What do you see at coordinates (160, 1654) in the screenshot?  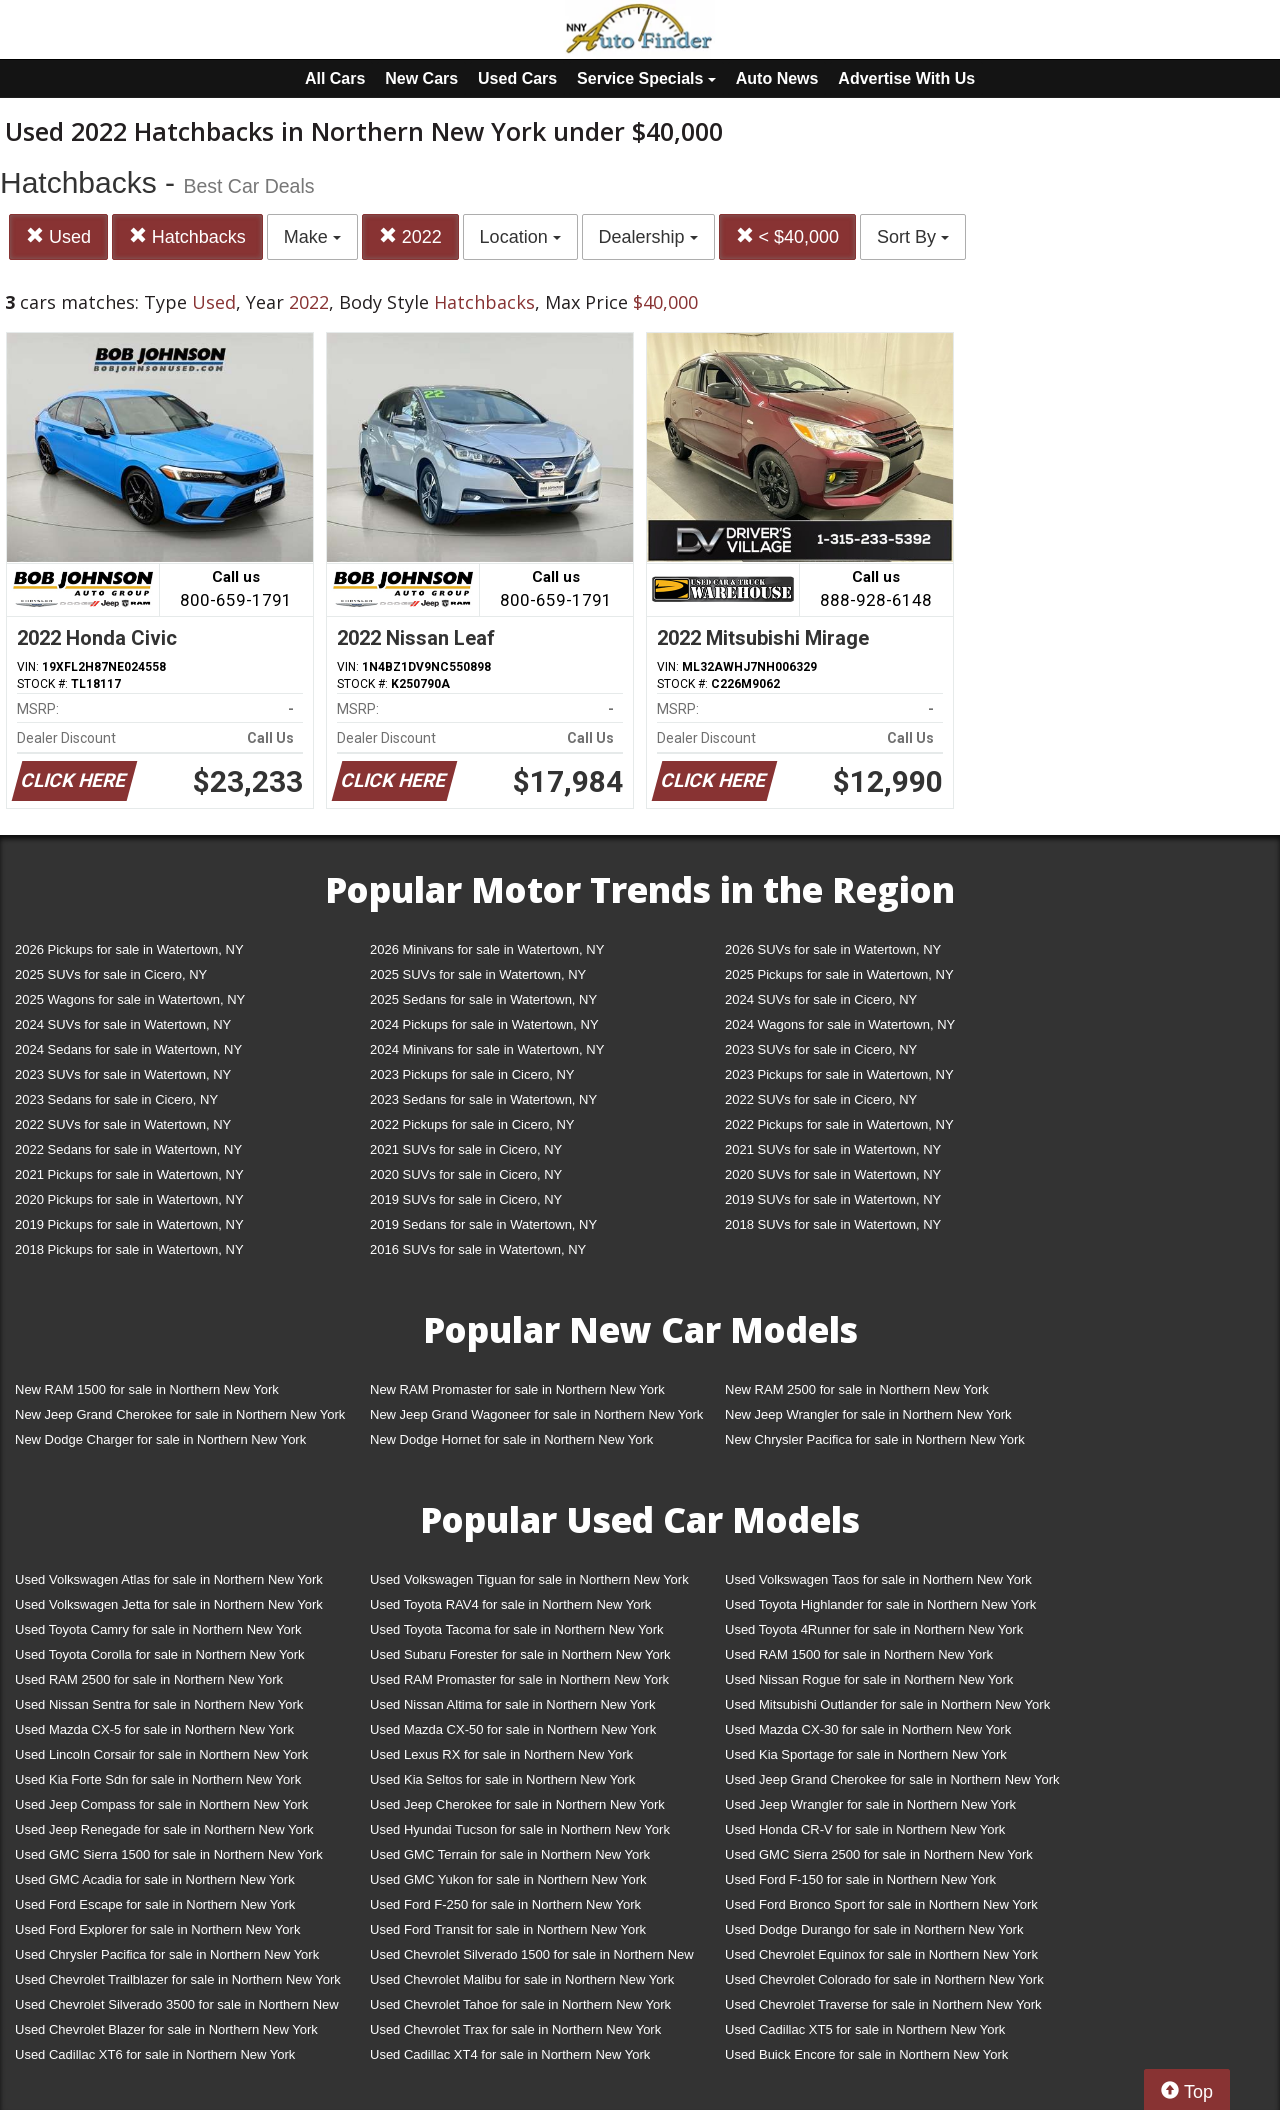 I see `Used Toyota Corolla for sale in Northern New York` at bounding box center [160, 1654].